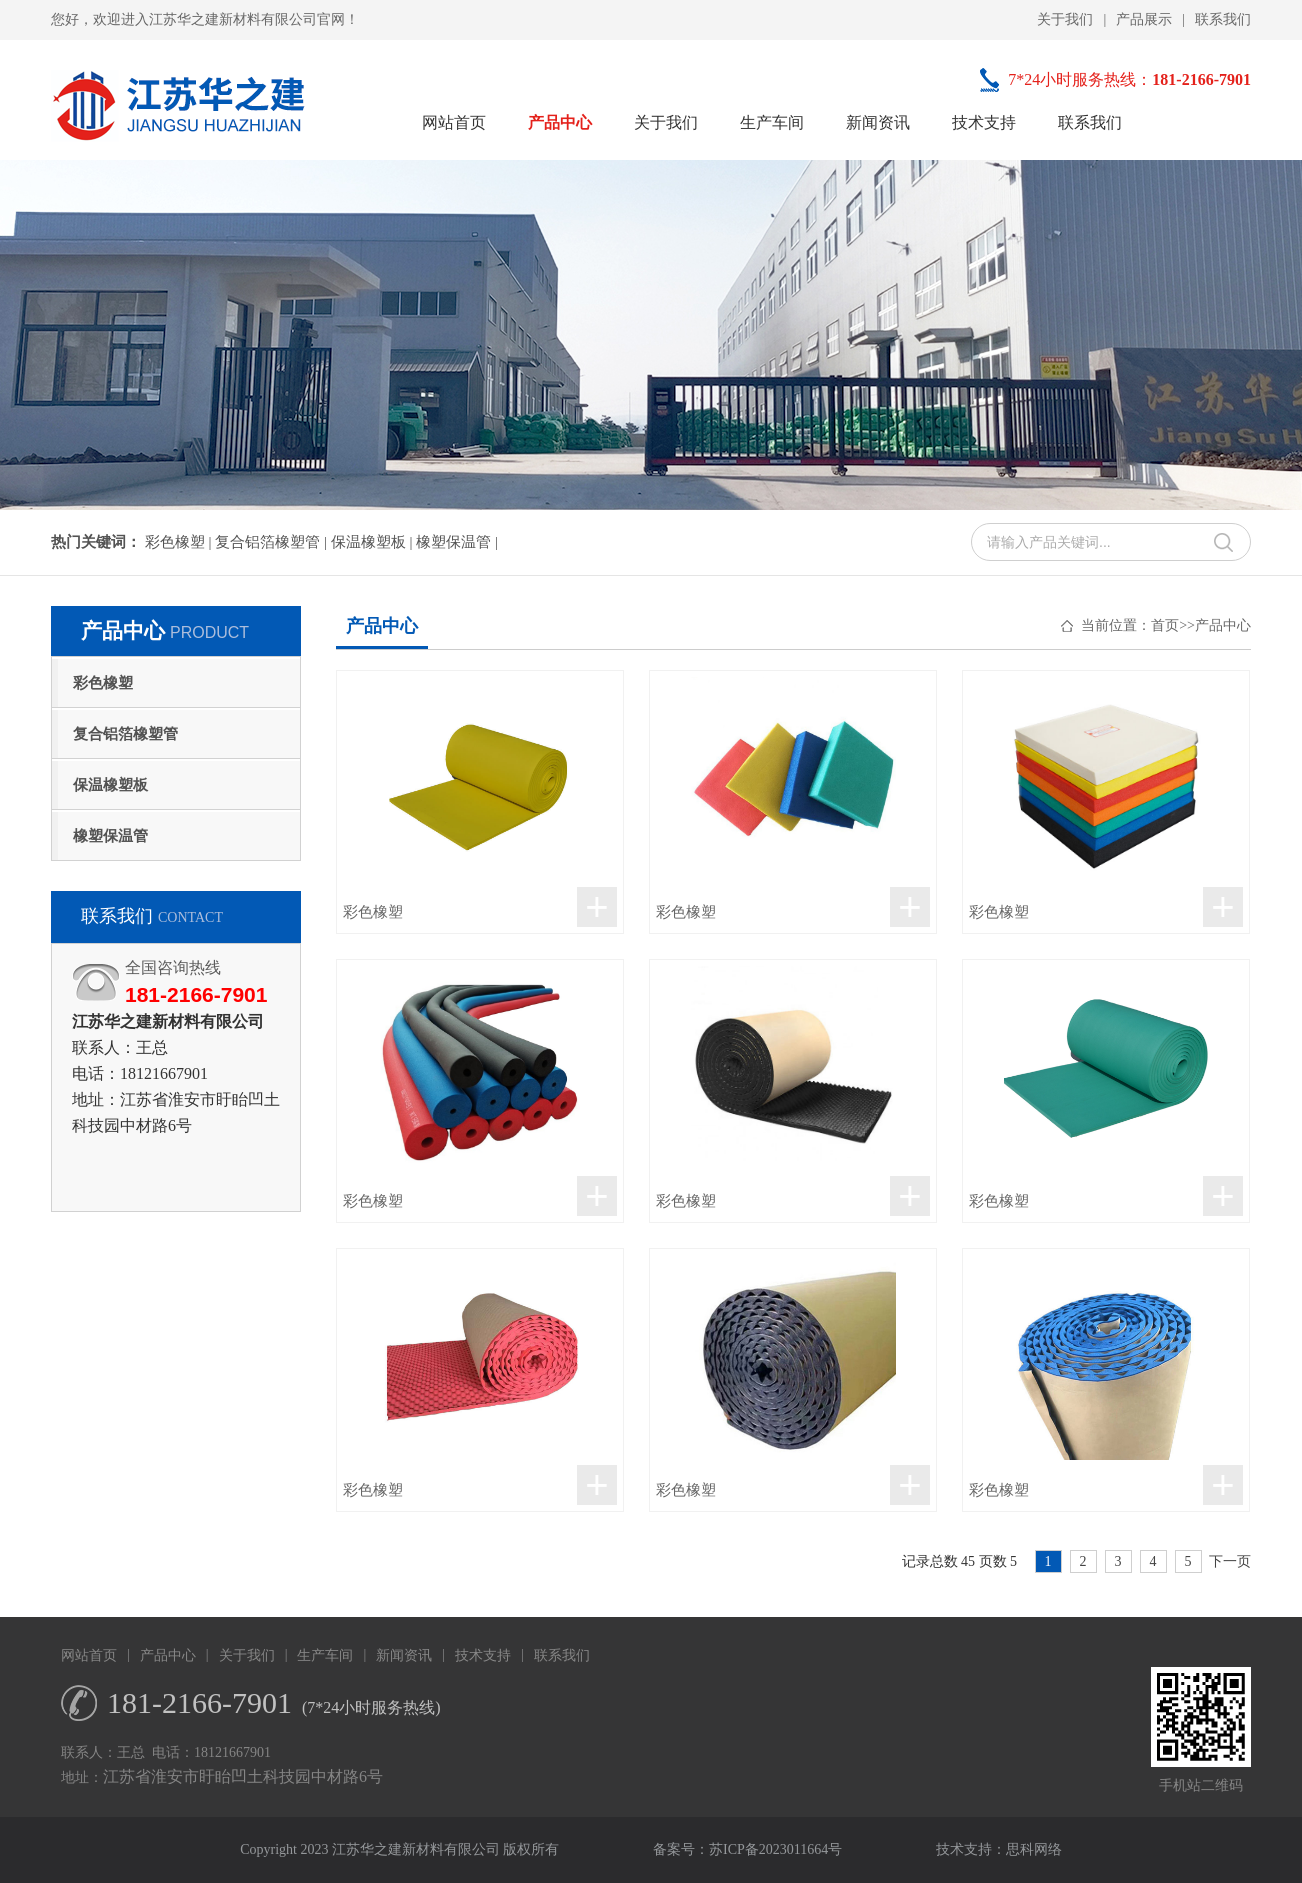  What do you see at coordinates (374, 542) in the screenshot?
I see `保温橡塑板 |` at bounding box center [374, 542].